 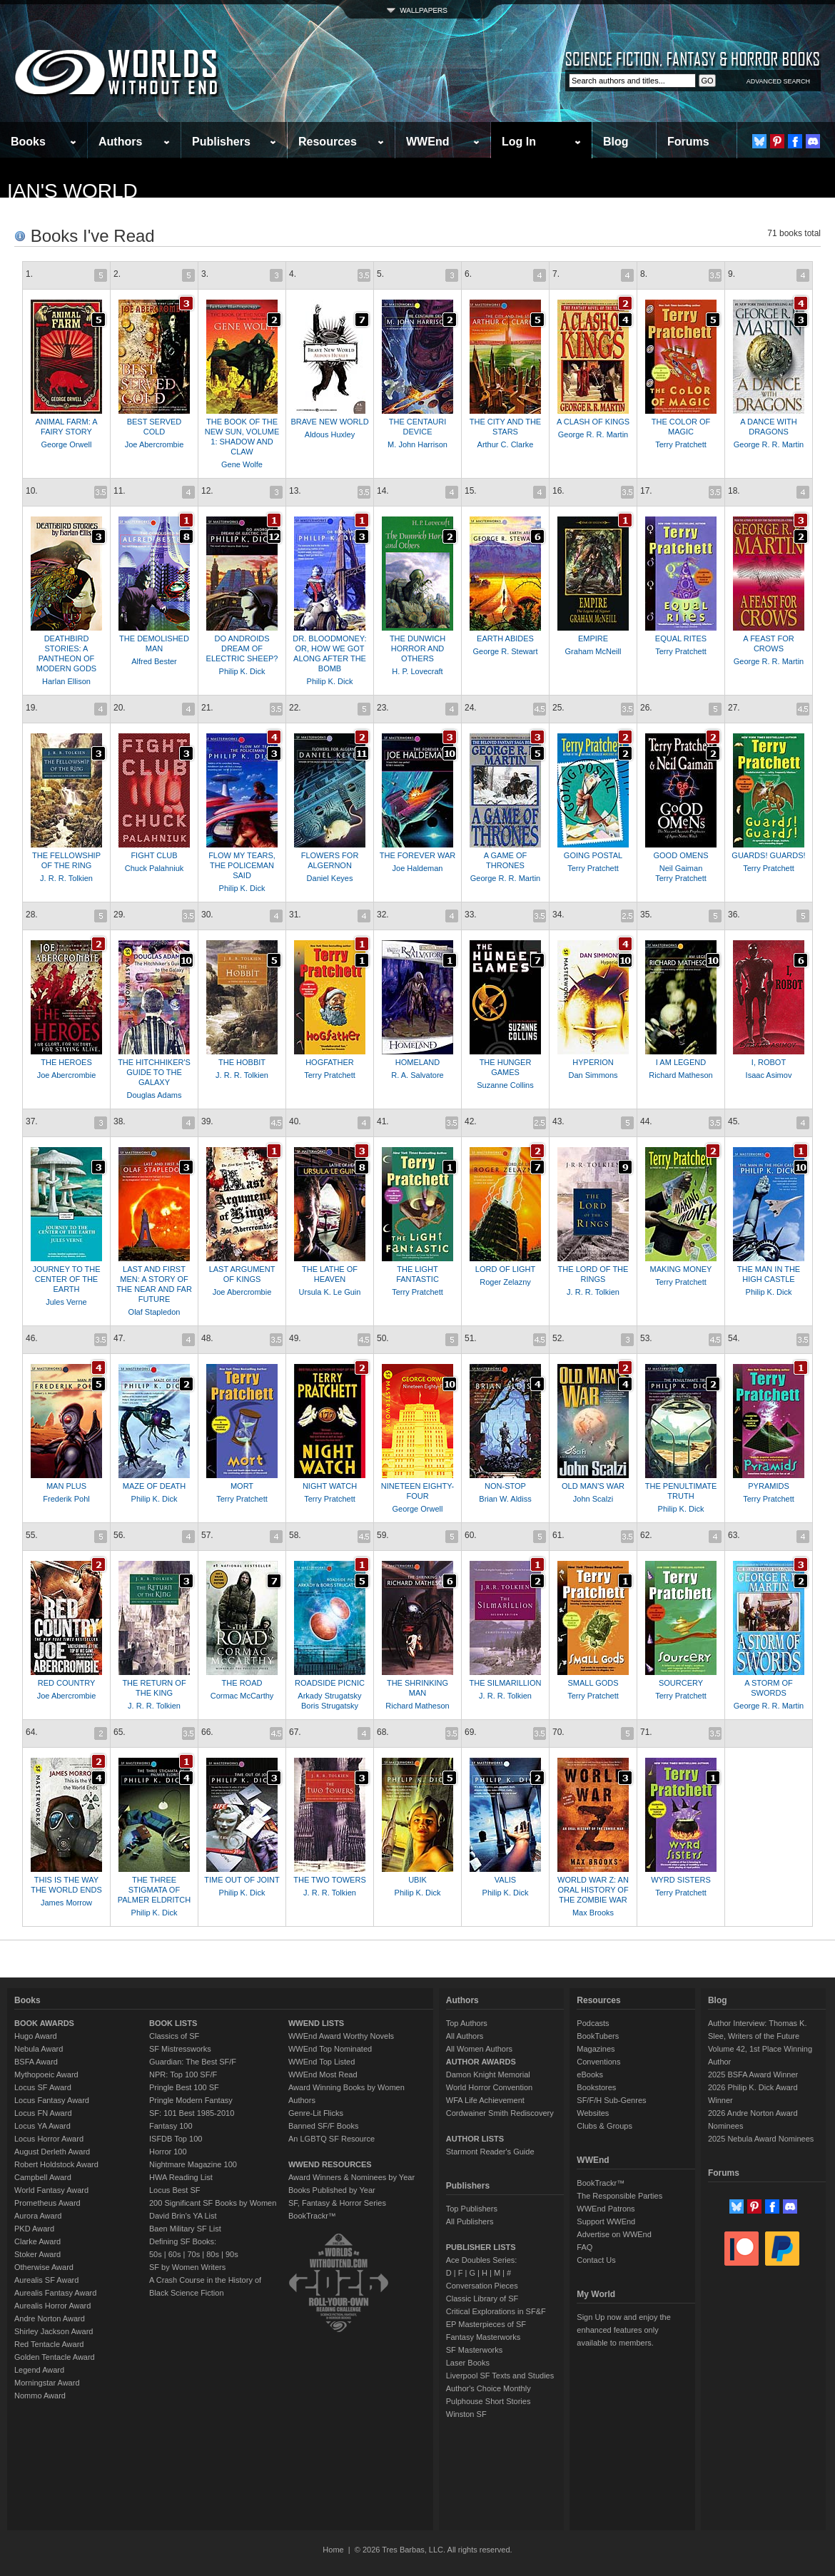 I want to click on PYRAMIDS, so click(x=768, y=1486).